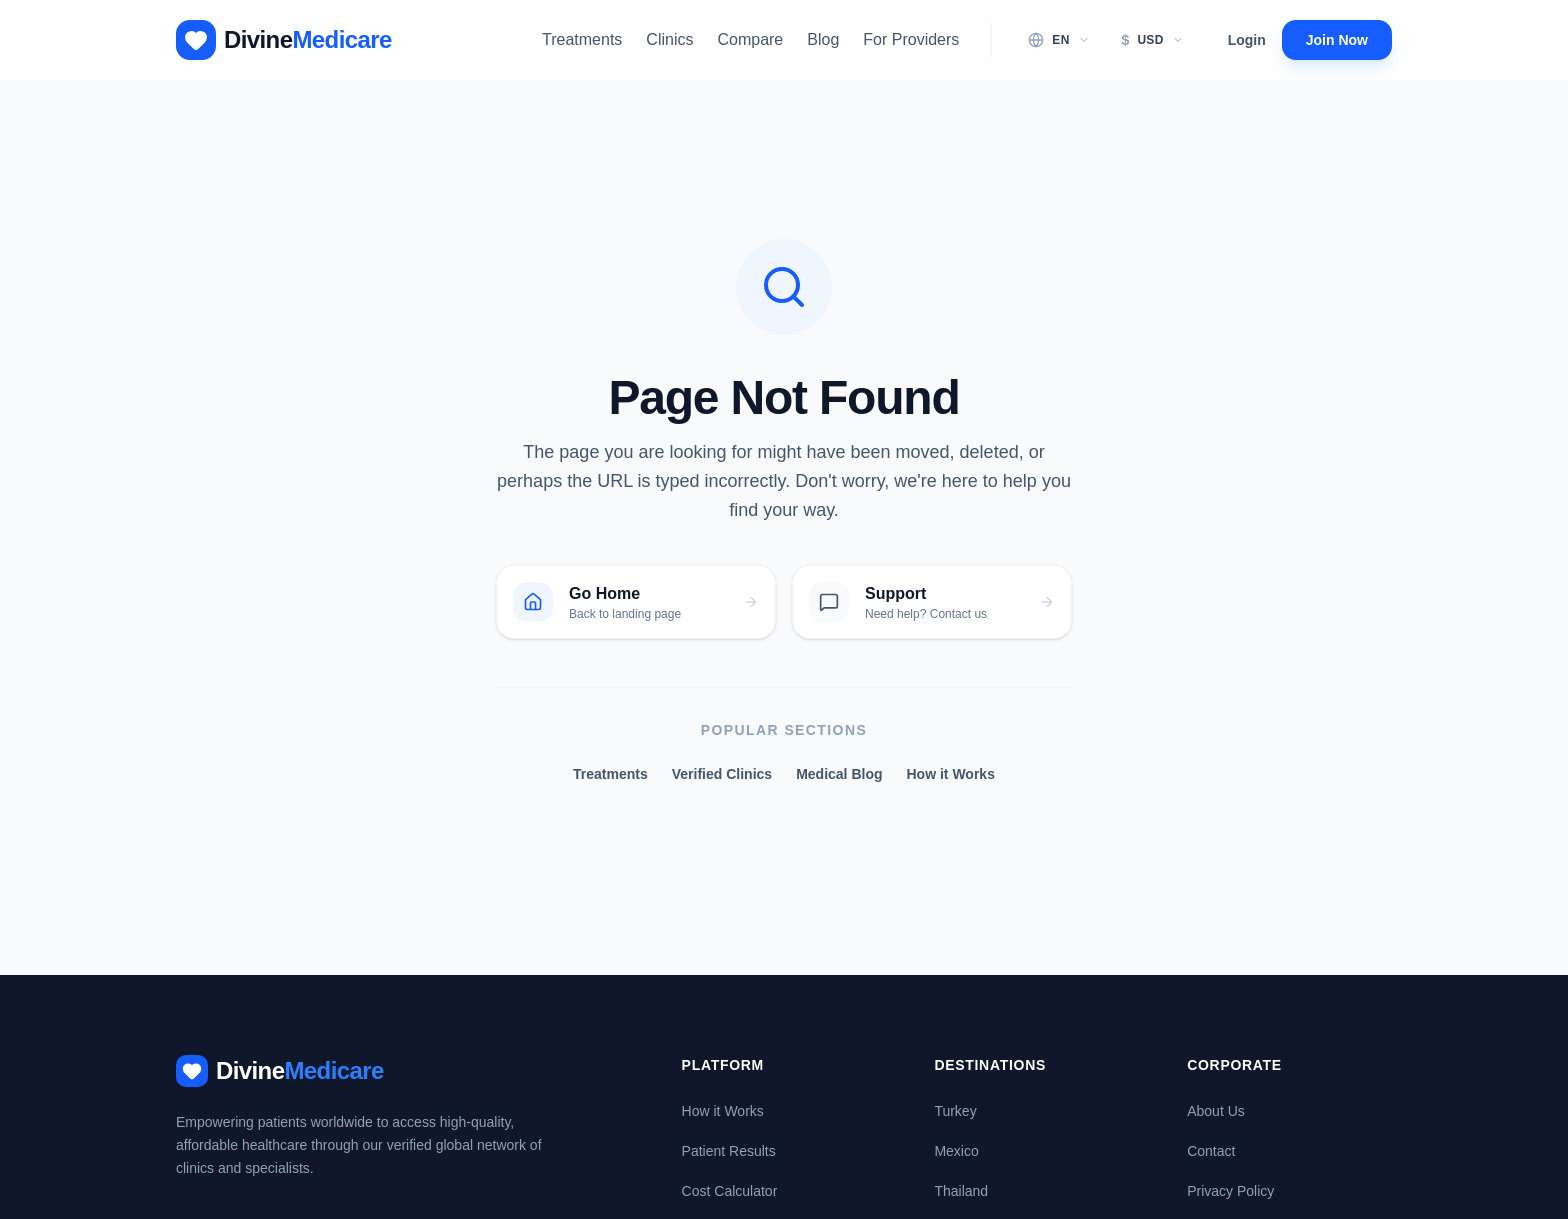 Image resolution: width=1568 pixels, height=1219 pixels. What do you see at coordinates (956, 1151) in the screenshot?
I see `Mexico` at bounding box center [956, 1151].